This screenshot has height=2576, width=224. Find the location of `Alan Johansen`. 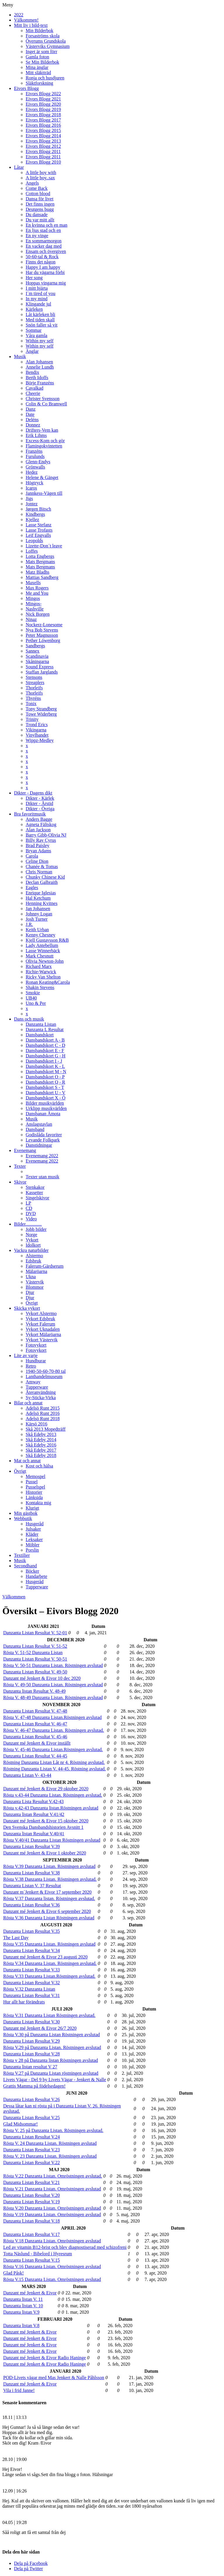

Alan Johansen is located at coordinates (39, 361).